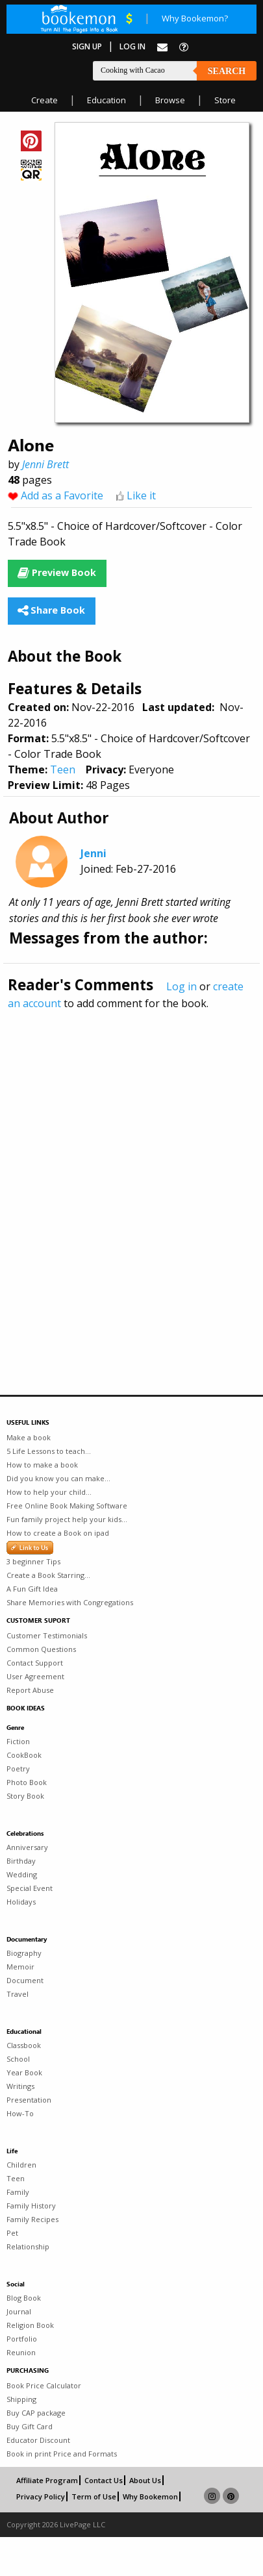 This screenshot has width=263, height=2576. What do you see at coordinates (24, 1953) in the screenshot?
I see `Biography` at bounding box center [24, 1953].